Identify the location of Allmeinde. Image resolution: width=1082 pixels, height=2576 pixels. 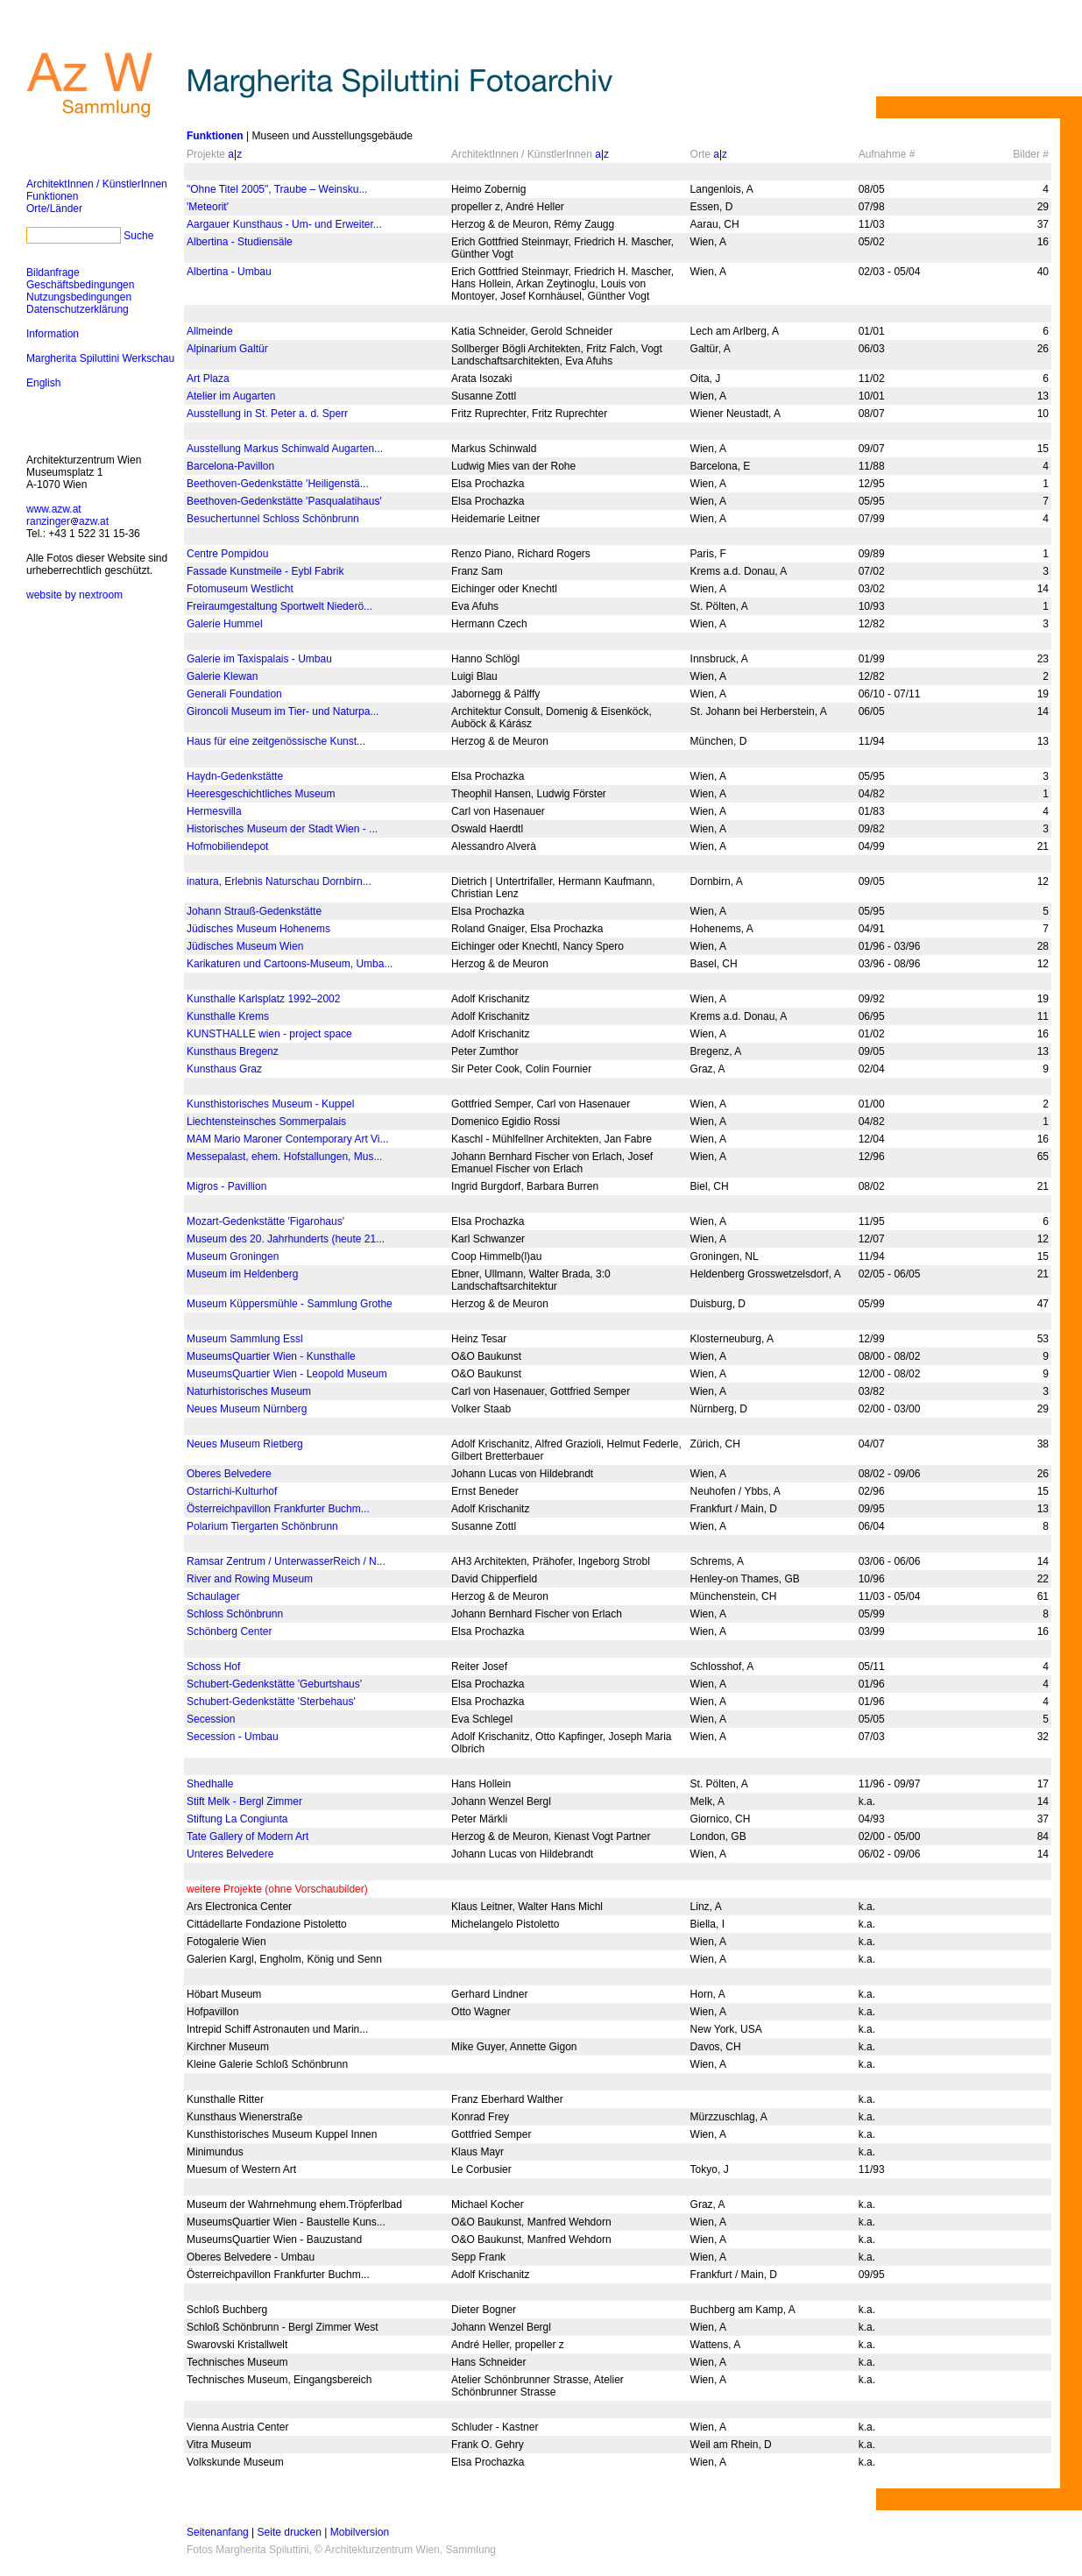
(210, 331).